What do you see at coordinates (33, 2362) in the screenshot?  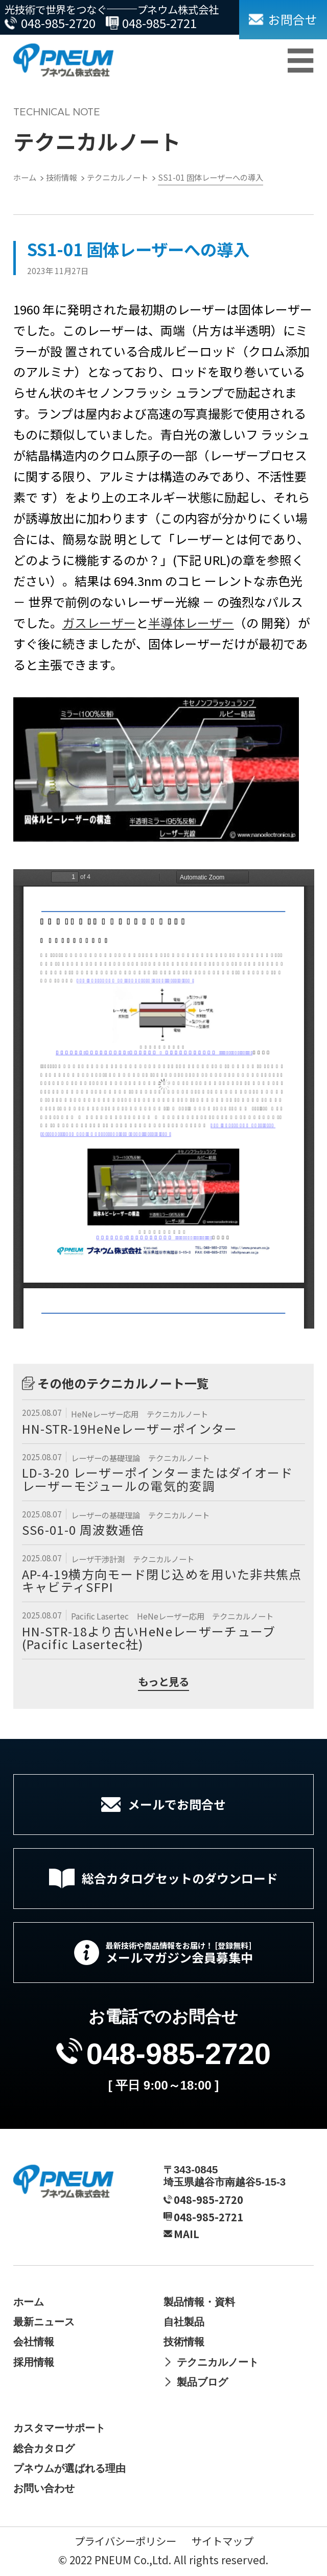 I see `採用情報` at bounding box center [33, 2362].